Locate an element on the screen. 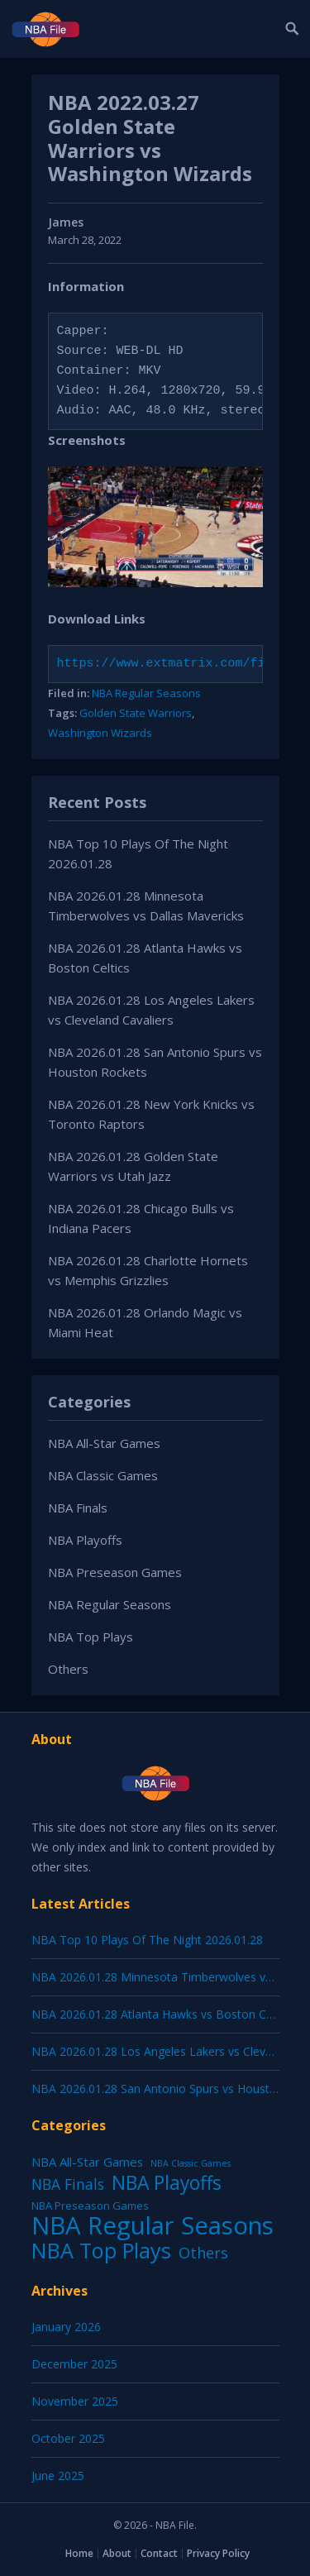 The image size is (310, 2576). NBA Regular Seasons is located at coordinates (146, 693).